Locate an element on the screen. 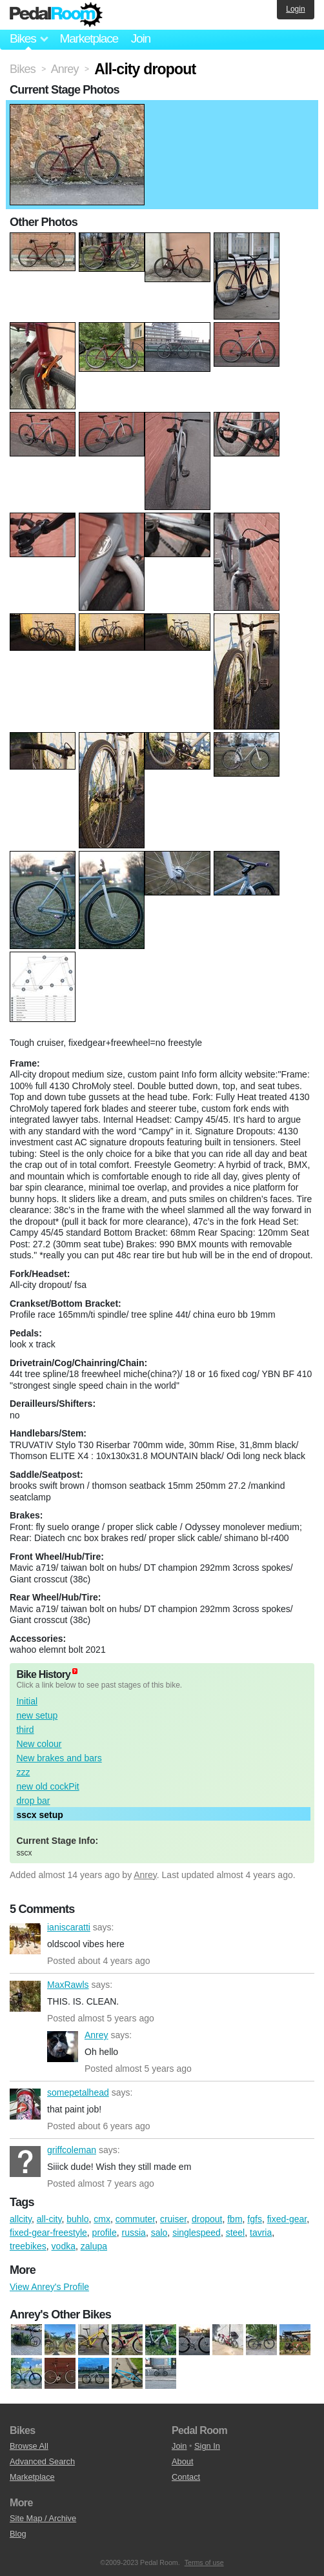 The width and height of the screenshot is (324, 2576). third is located at coordinates (25, 1729).